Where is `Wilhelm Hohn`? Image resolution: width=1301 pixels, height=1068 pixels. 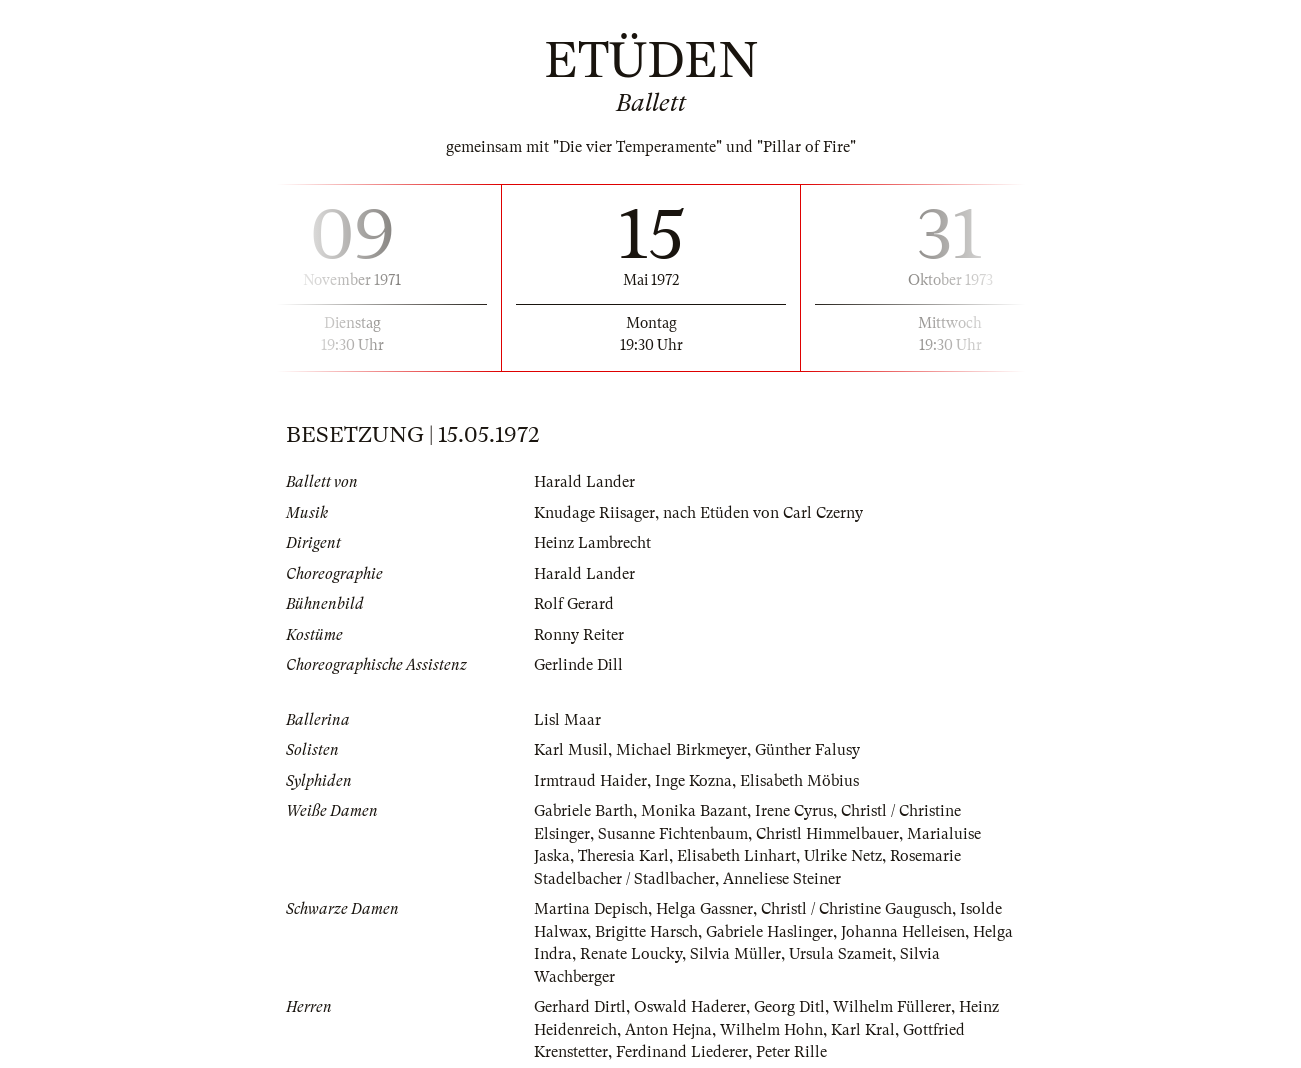 Wilhelm Hohn is located at coordinates (771, 1030).